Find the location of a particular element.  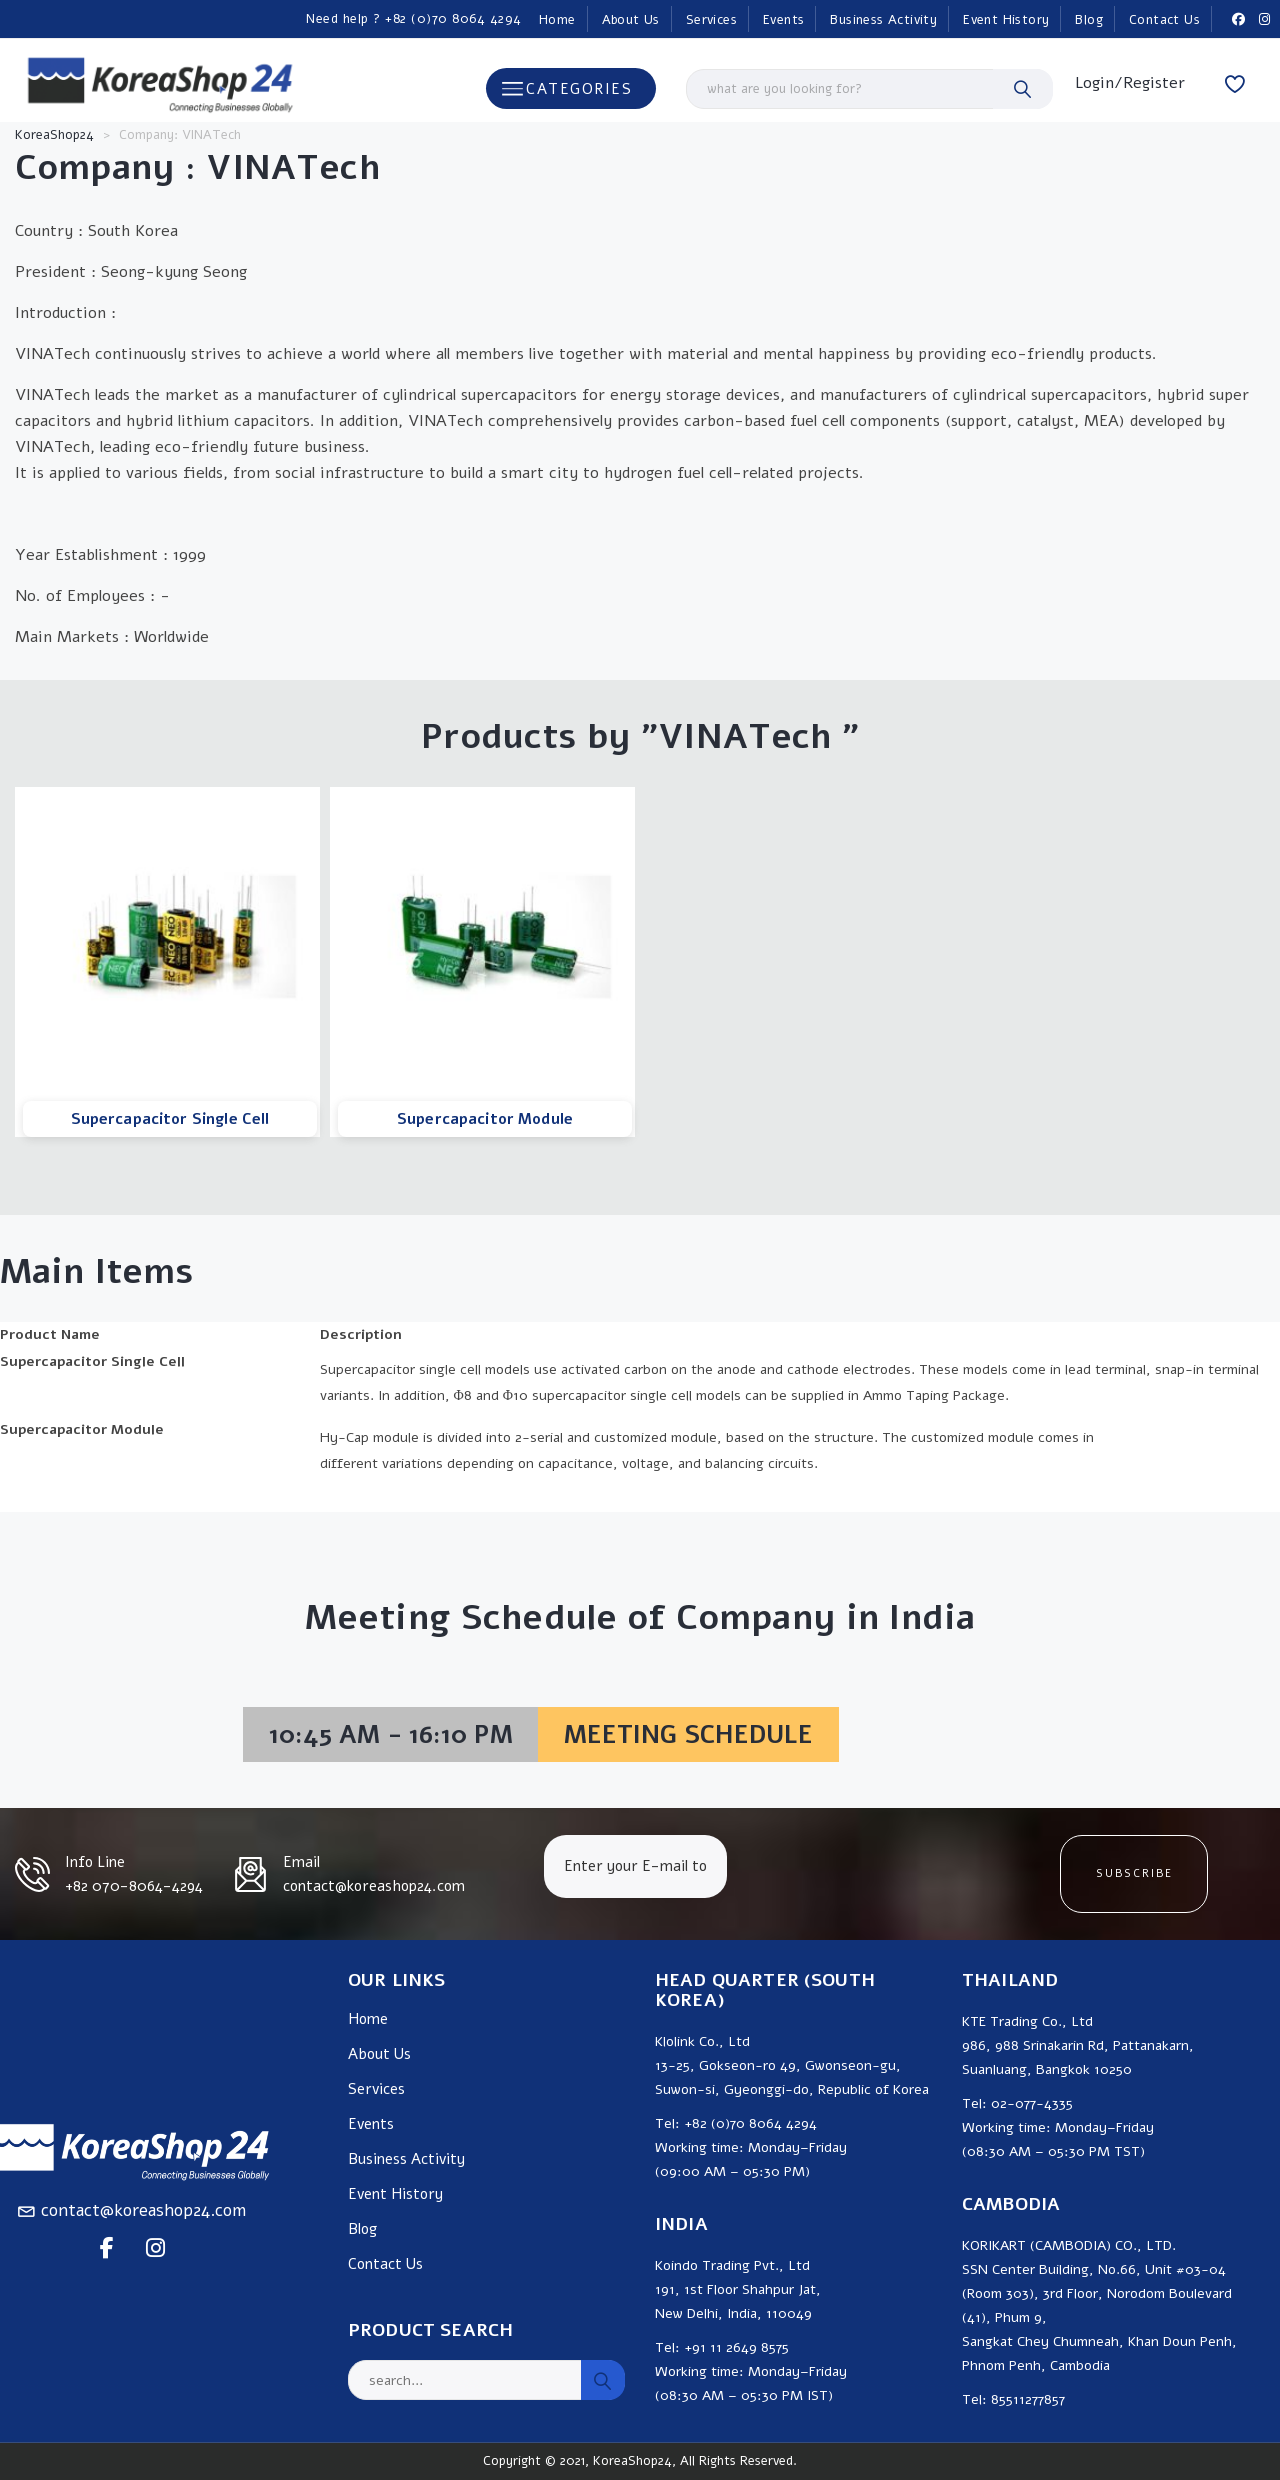

contact@koreashop24.com is located at coordinates (143, 2210).